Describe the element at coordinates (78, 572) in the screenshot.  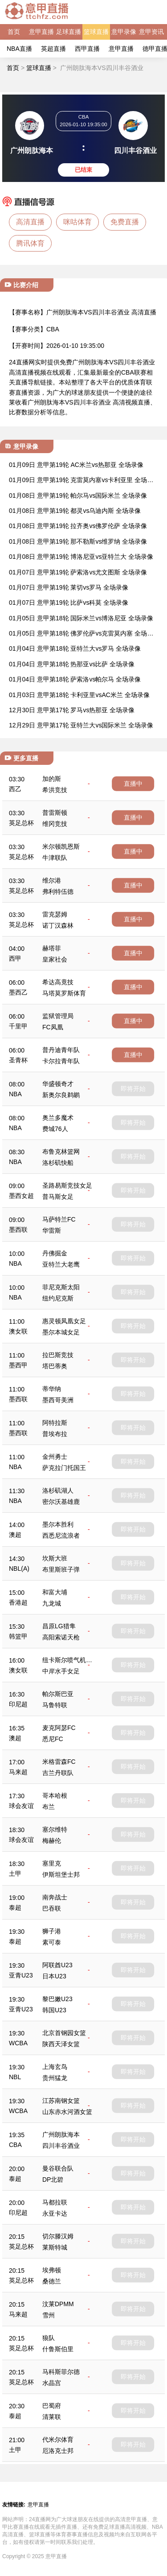
I see `01月07日 意甲第19轮 萨索洛vs尤文图斯 全场录像` at that location.